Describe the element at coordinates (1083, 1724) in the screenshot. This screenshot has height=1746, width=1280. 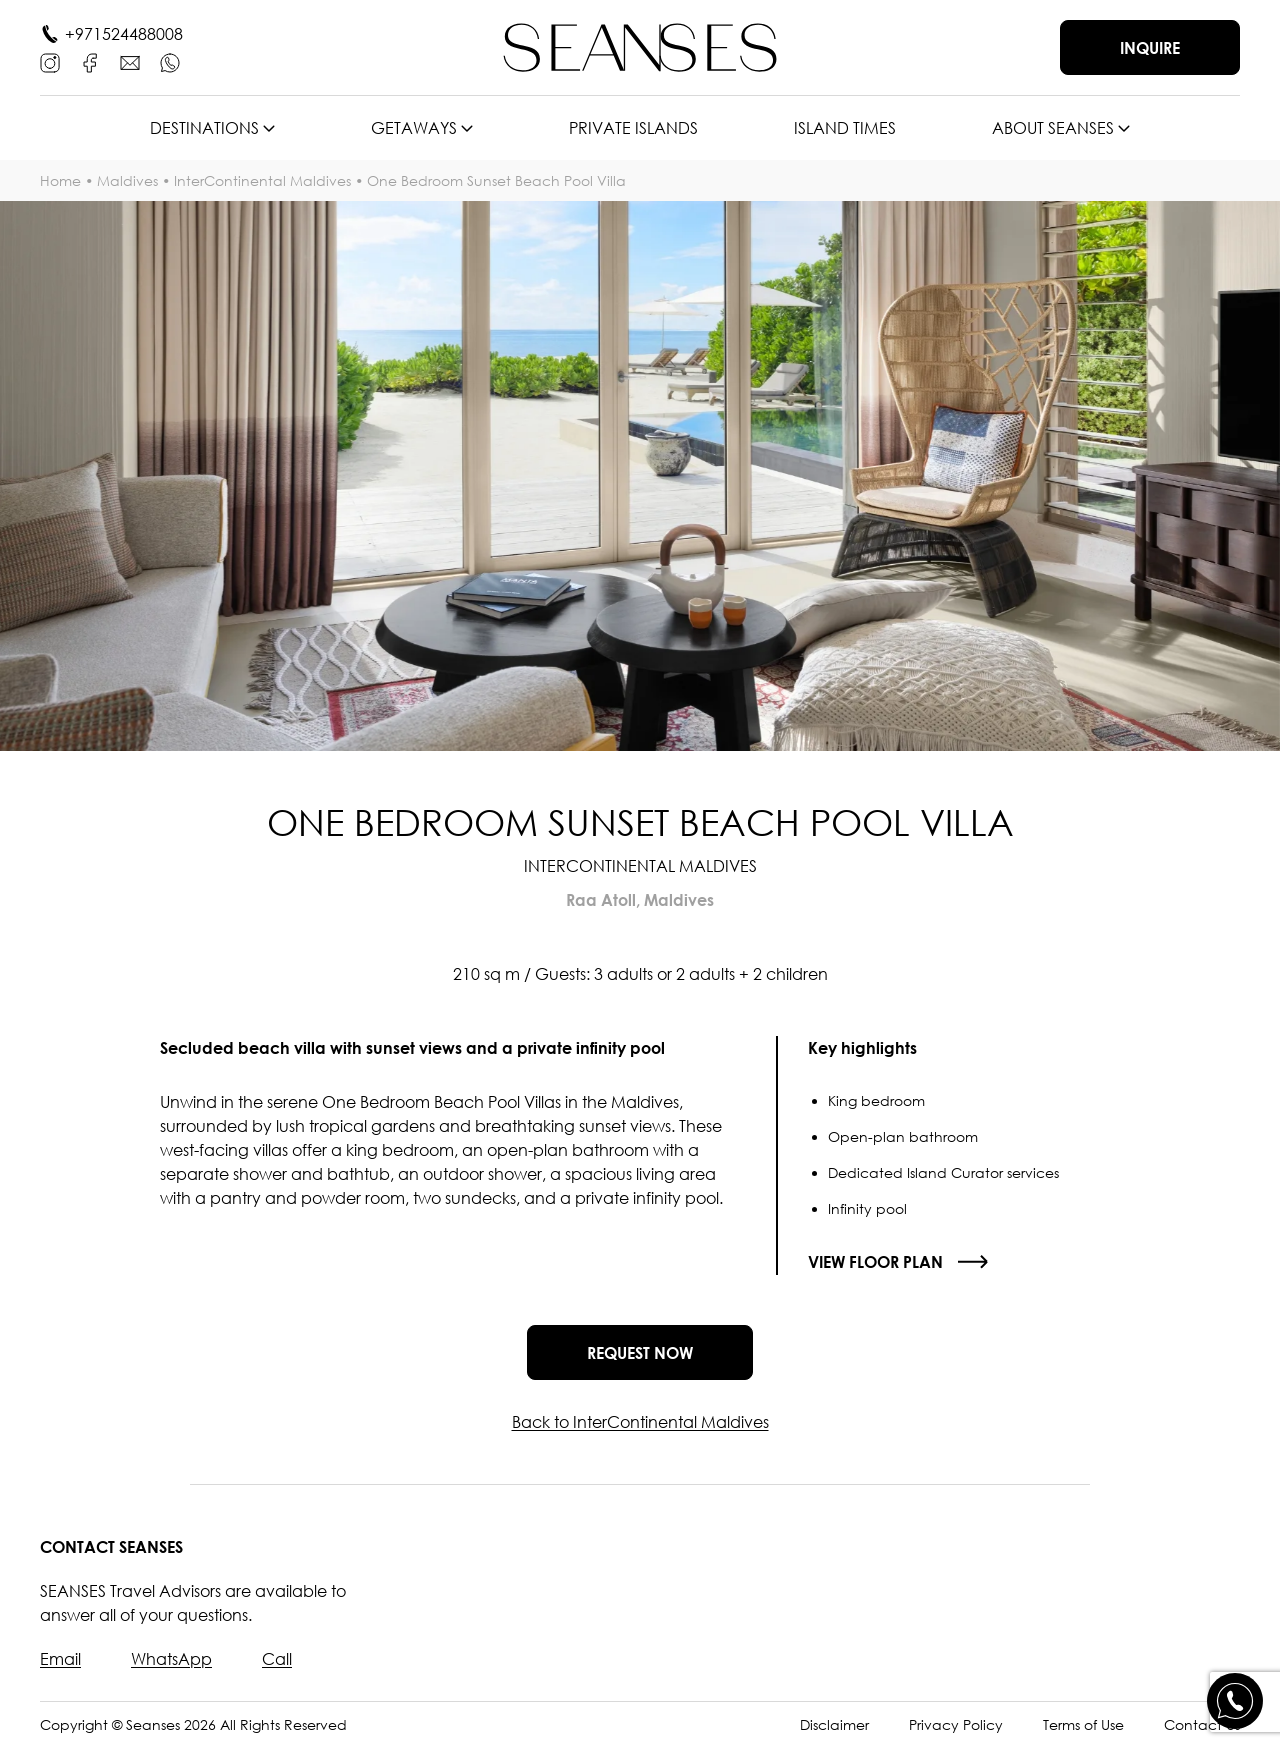
I see `Terms of Use` at that location.